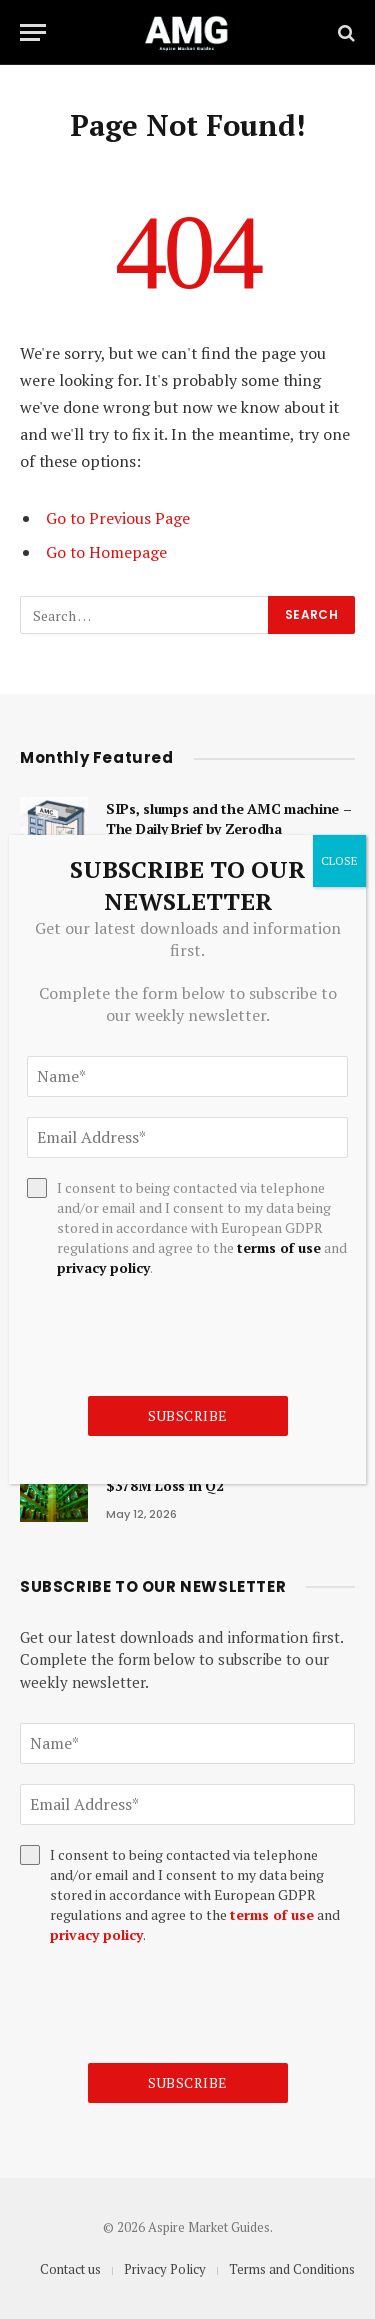 The width and height of the screenshot is (375, 2319). What do you see at coordinates (188, 2082) in the screenshot?
I see `Subscribe` at bounding box center [188, 2082].